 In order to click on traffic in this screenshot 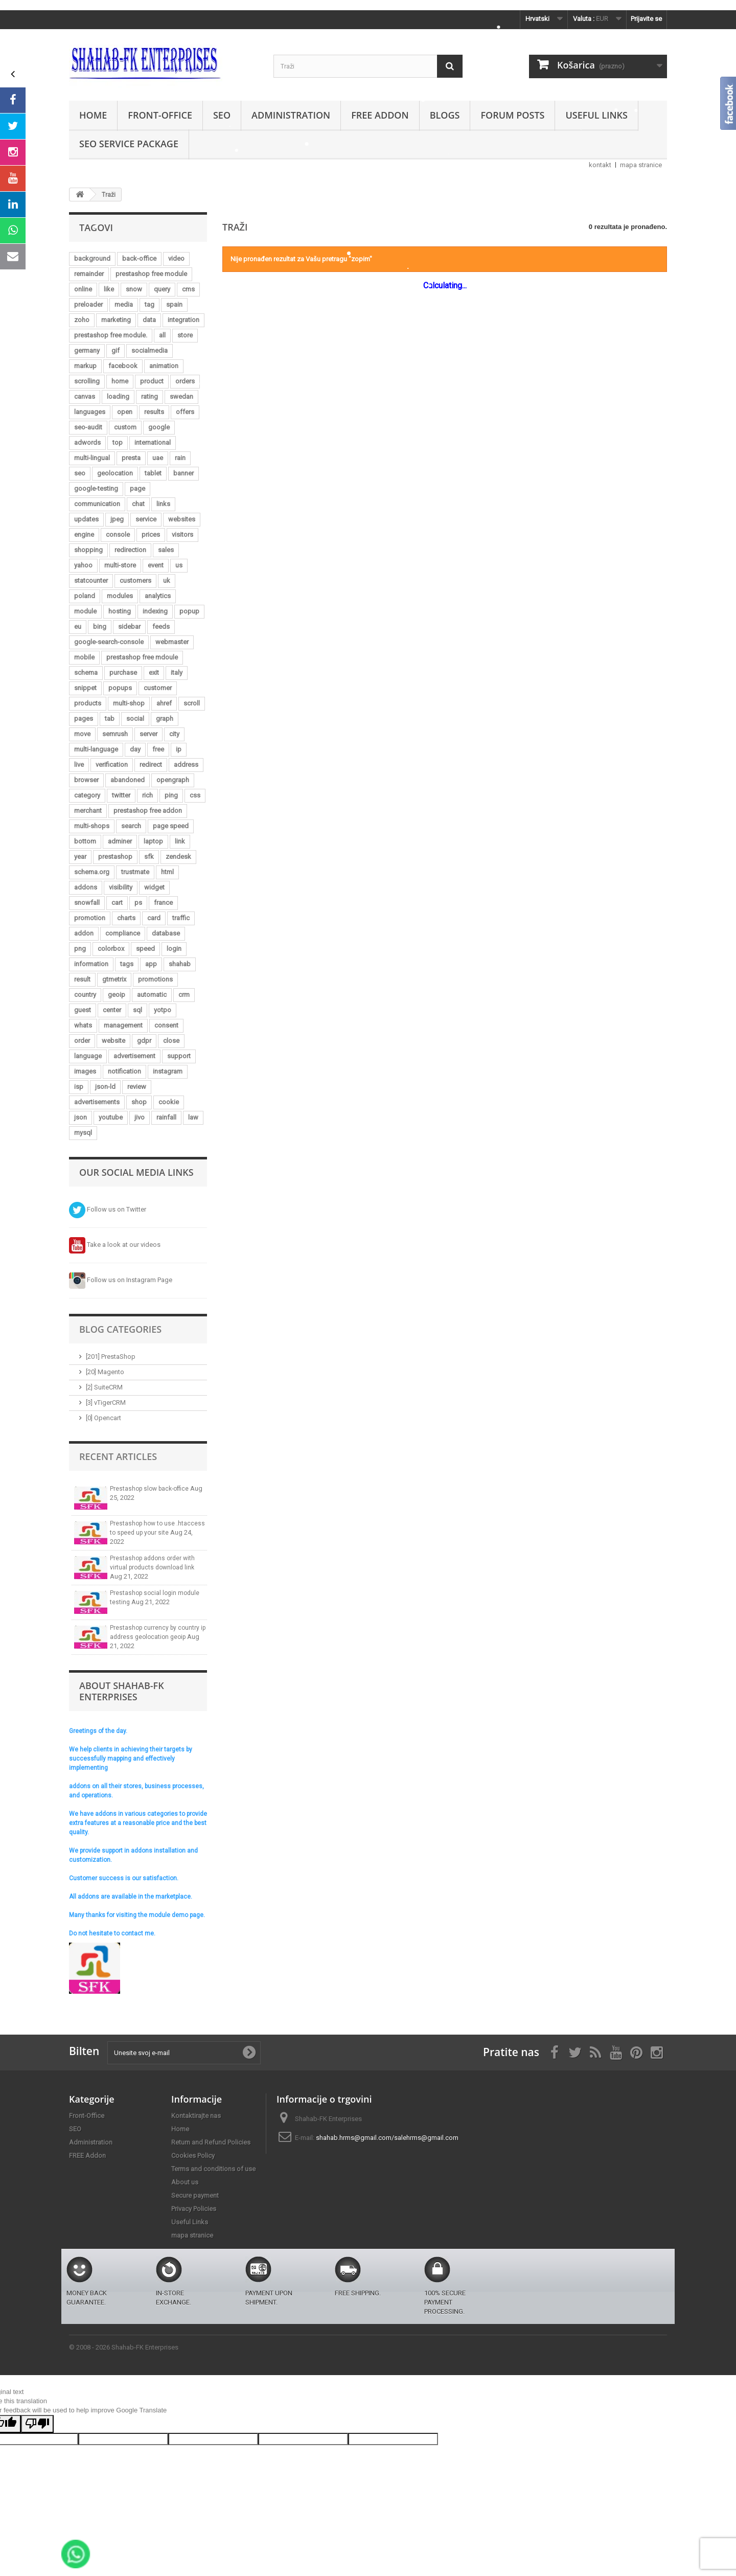, I will do `click(181, 918)`.